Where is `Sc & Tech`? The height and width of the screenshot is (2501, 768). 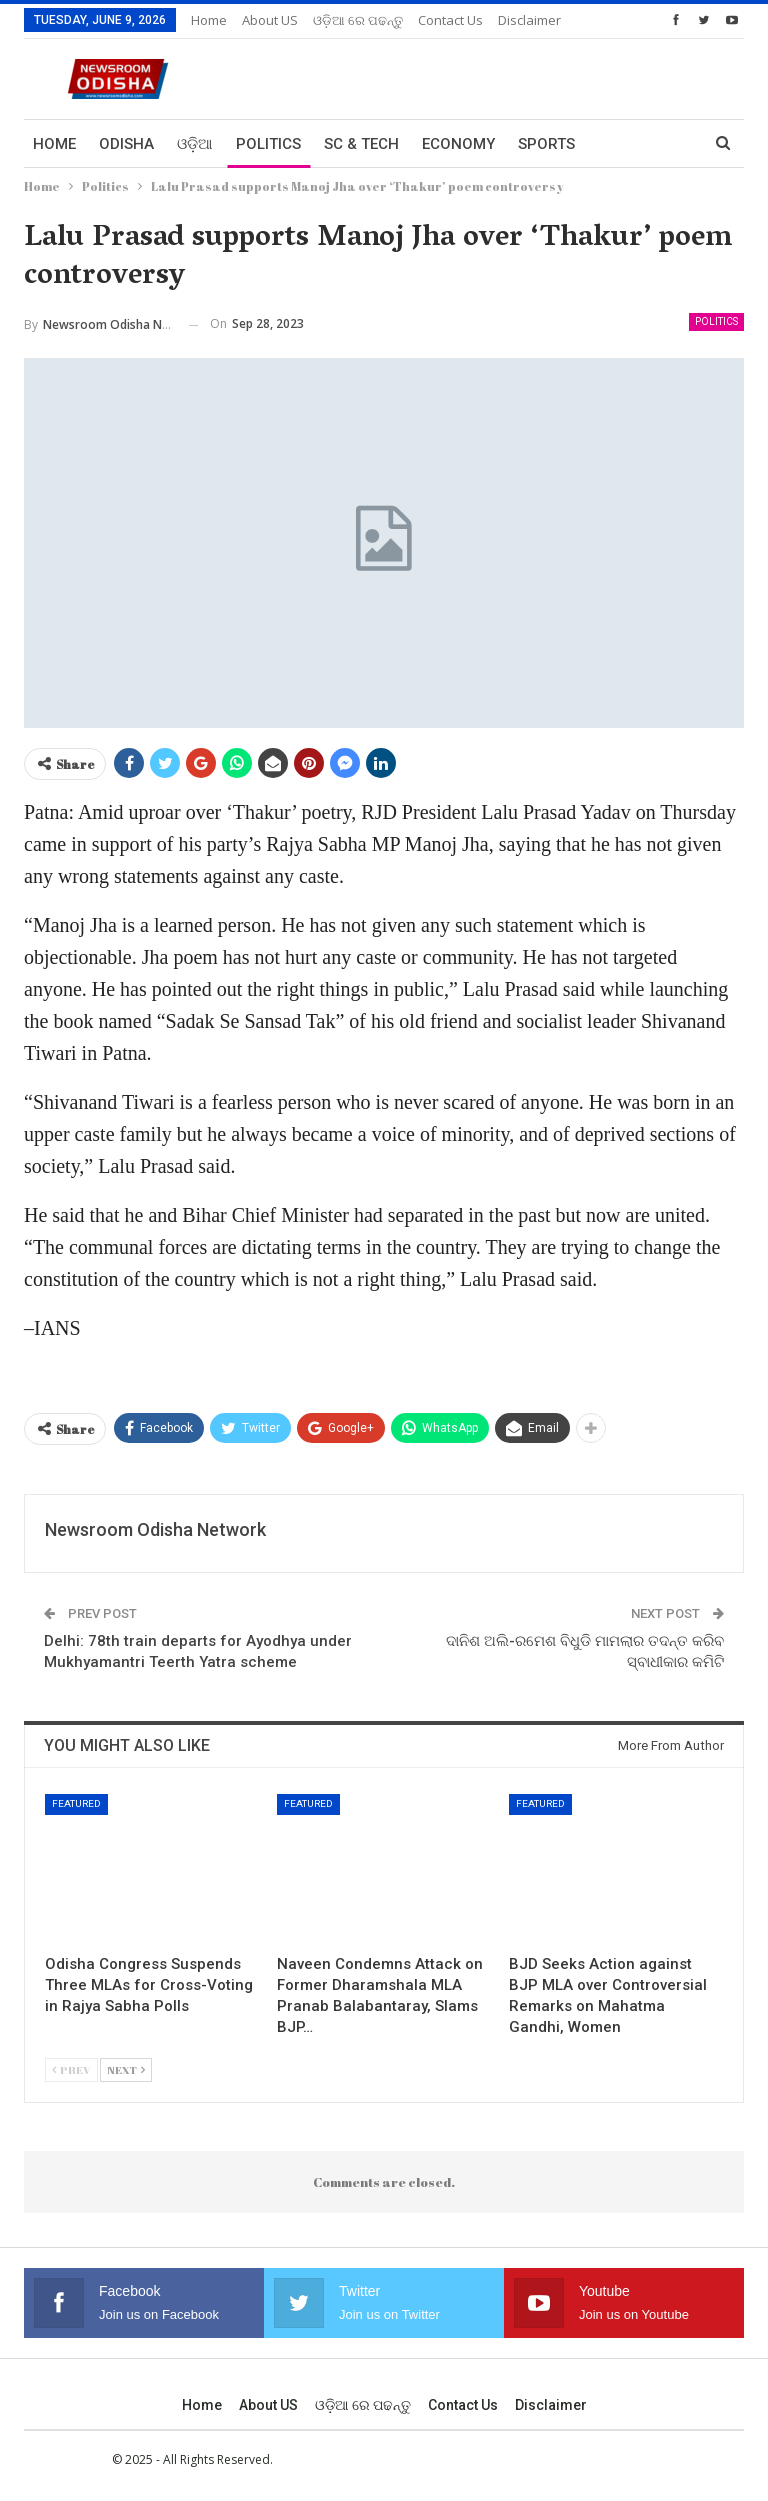
Sc & Tech is located at coordinates (361, 144).